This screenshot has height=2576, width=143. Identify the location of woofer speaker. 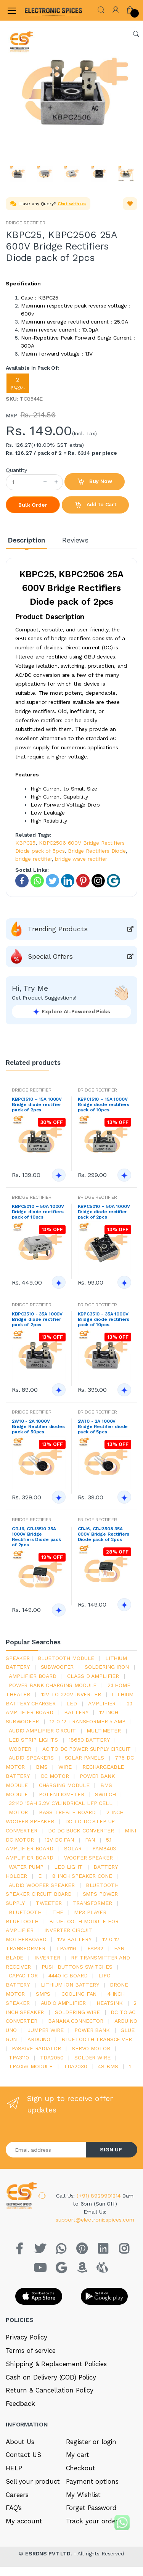
(88, 1858).